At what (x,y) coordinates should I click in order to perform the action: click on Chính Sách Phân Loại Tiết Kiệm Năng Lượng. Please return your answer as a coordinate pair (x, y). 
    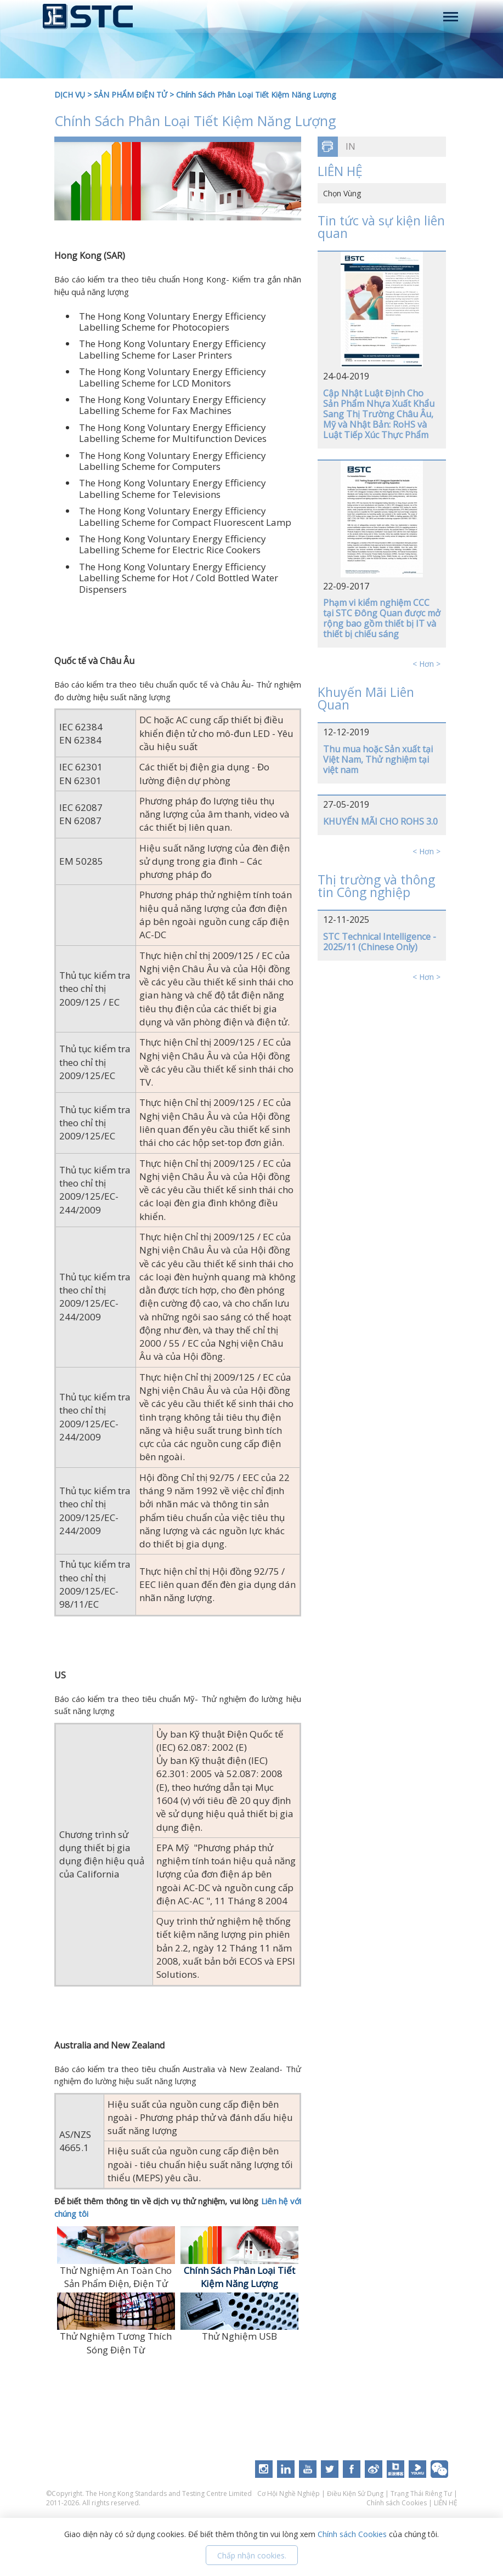
    Looking at the image, I should click on (256, 94).